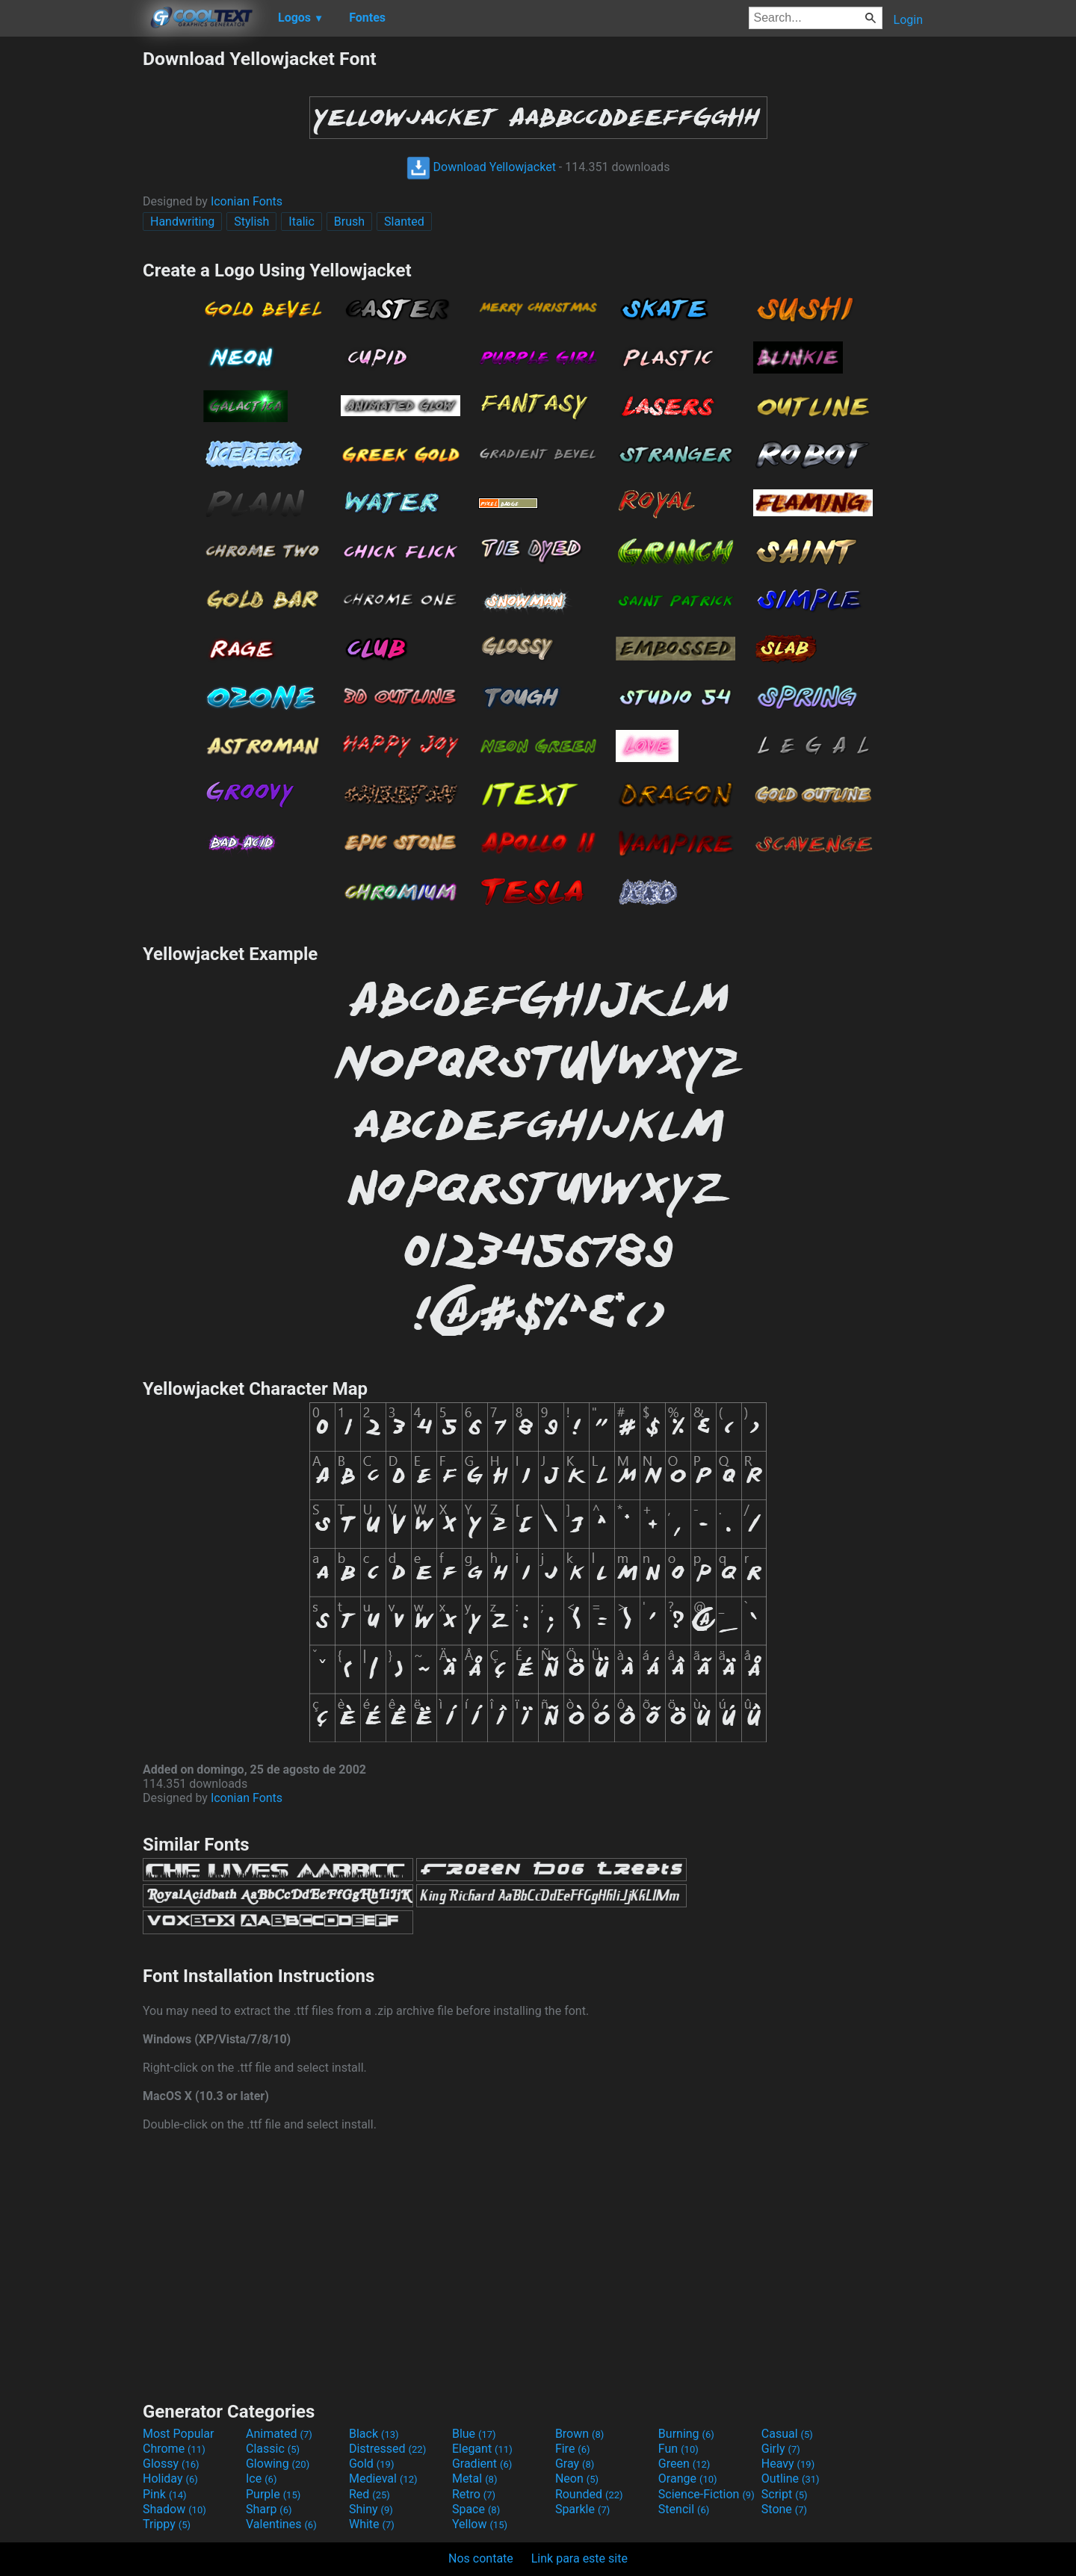  I want to click on Yellow, so click(479, 2524).